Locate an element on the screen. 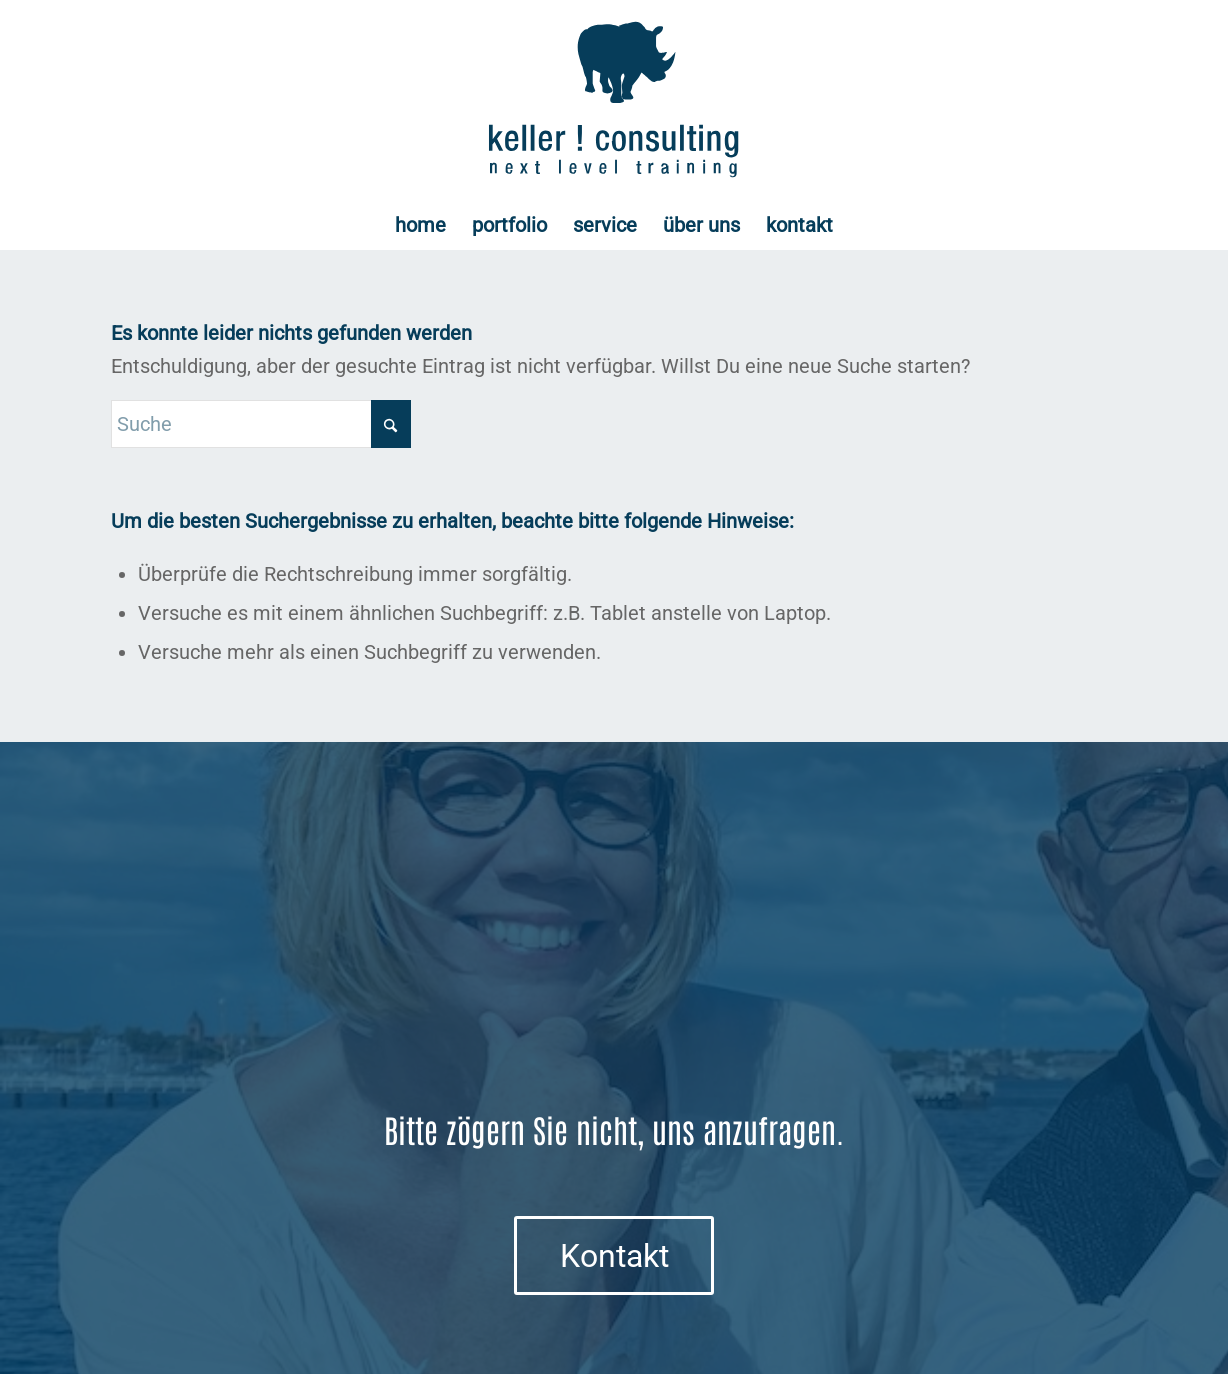 This screenshot has height=1374, width=1228. [Suche] is located at coordinates (261, 424).